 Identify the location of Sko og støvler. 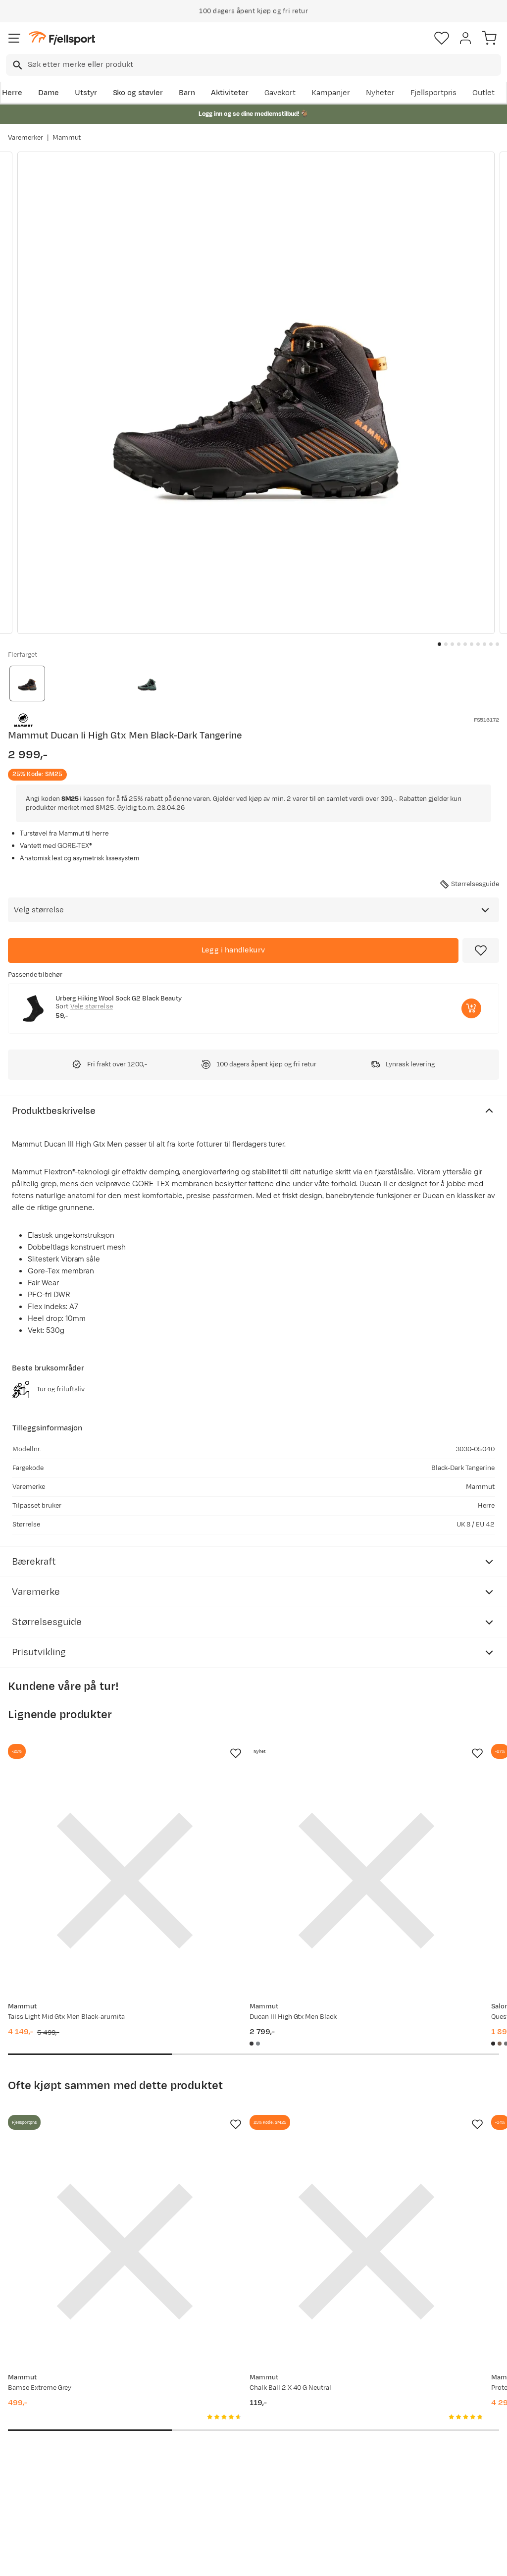
(138, 93).